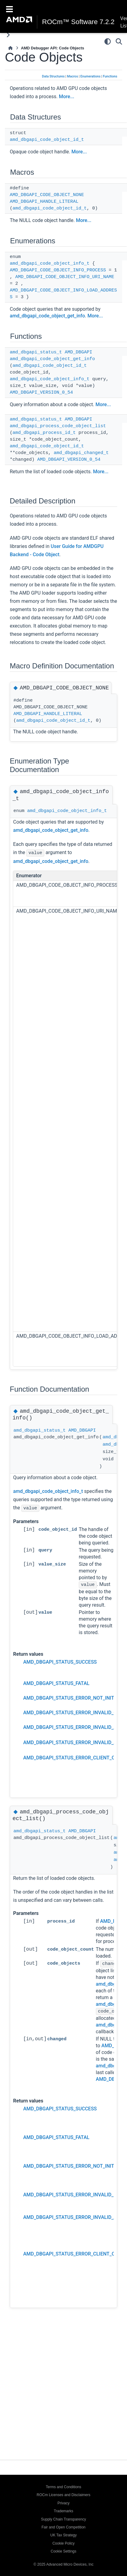  Describe the element at coordinates (72, 76) in the screenshot. I see `Macros` at that location.